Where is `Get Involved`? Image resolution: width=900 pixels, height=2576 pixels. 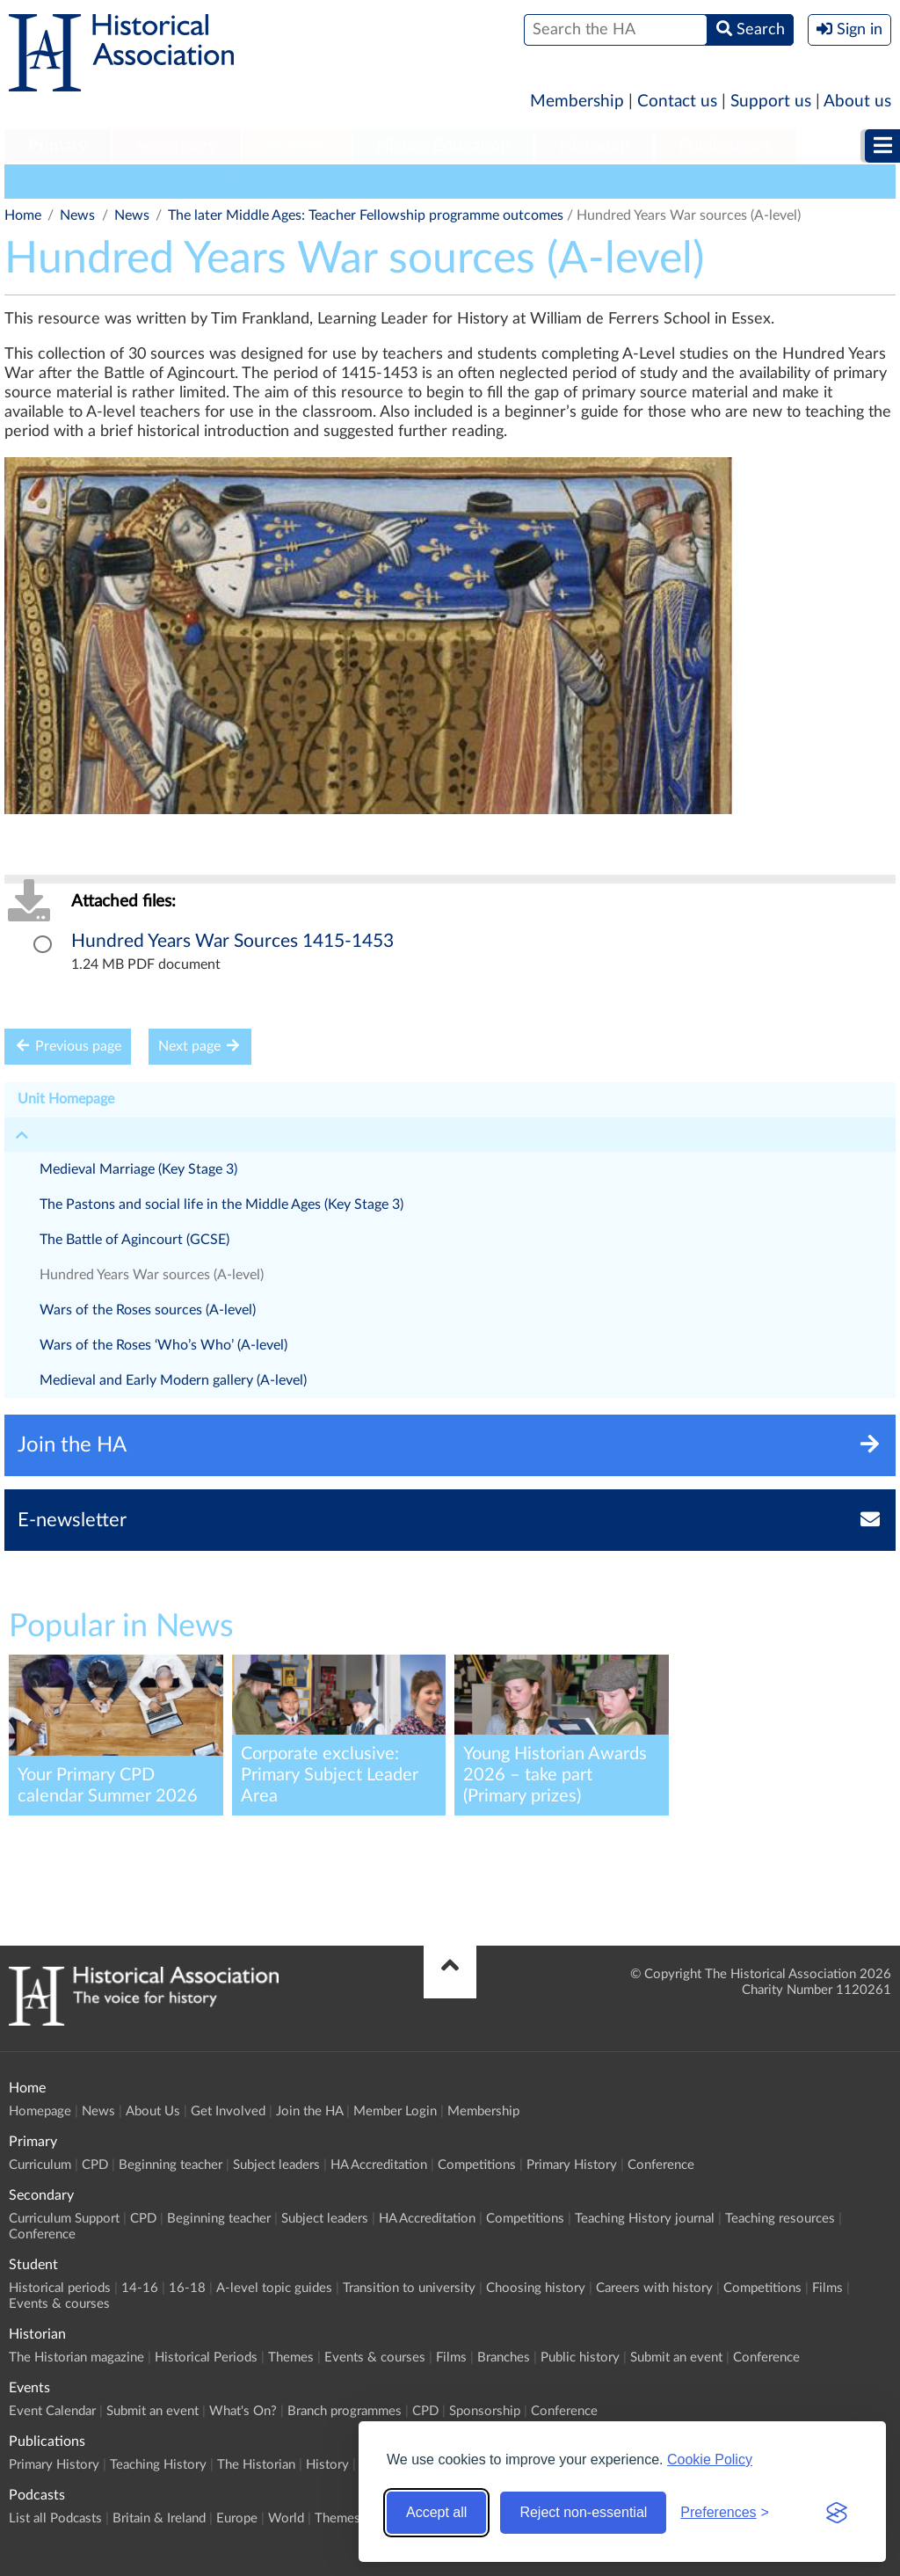 Get Involved is located at coordinates (228, 2111).